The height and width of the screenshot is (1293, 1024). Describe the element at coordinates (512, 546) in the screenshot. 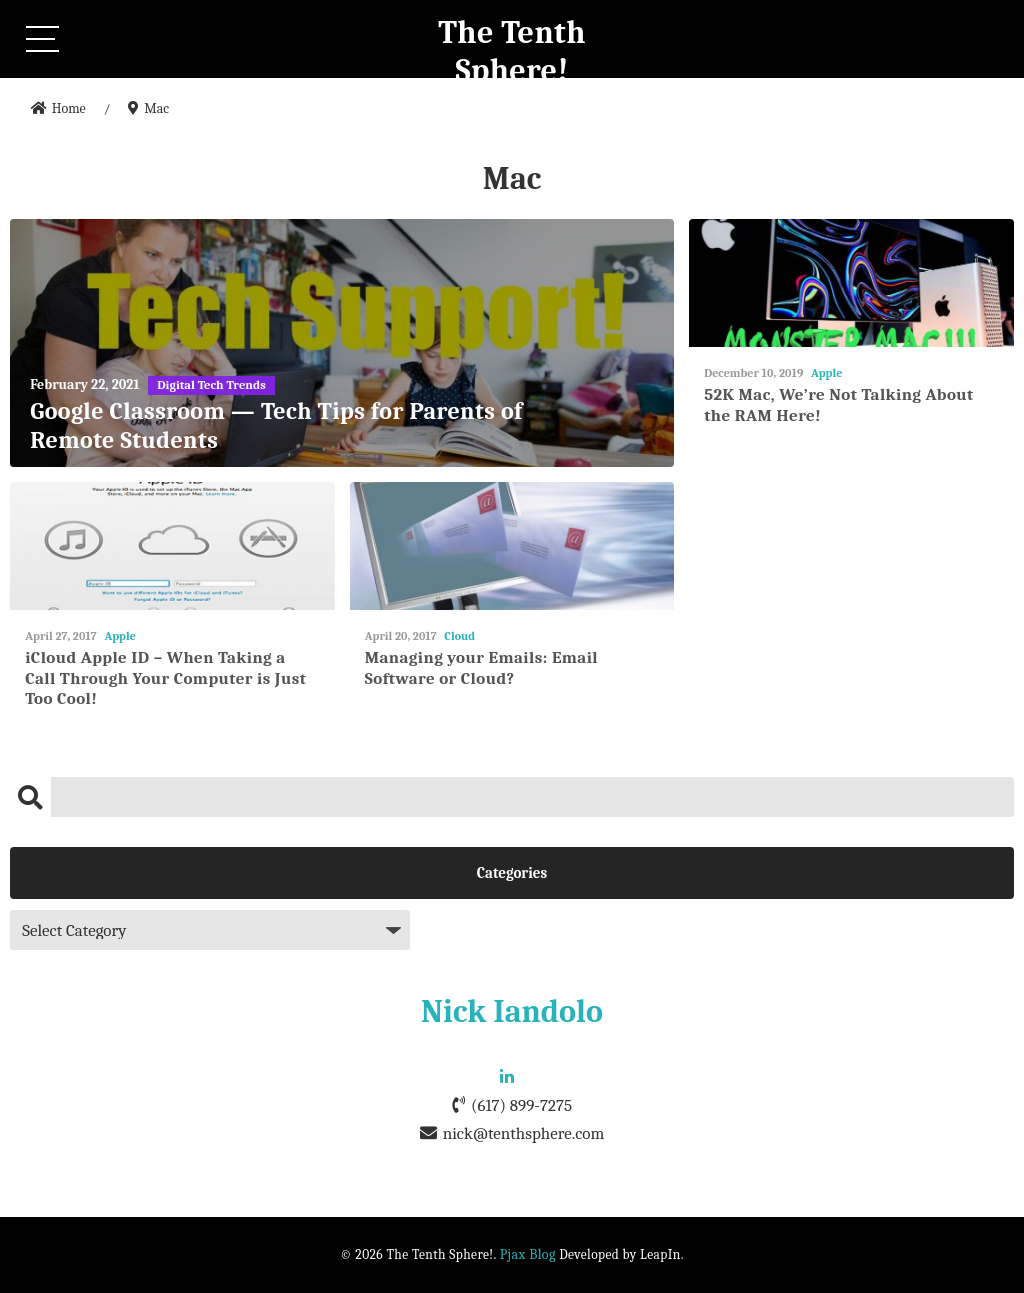

I see `[Managing your Emails: Email Software or Cloud?]` at that location.